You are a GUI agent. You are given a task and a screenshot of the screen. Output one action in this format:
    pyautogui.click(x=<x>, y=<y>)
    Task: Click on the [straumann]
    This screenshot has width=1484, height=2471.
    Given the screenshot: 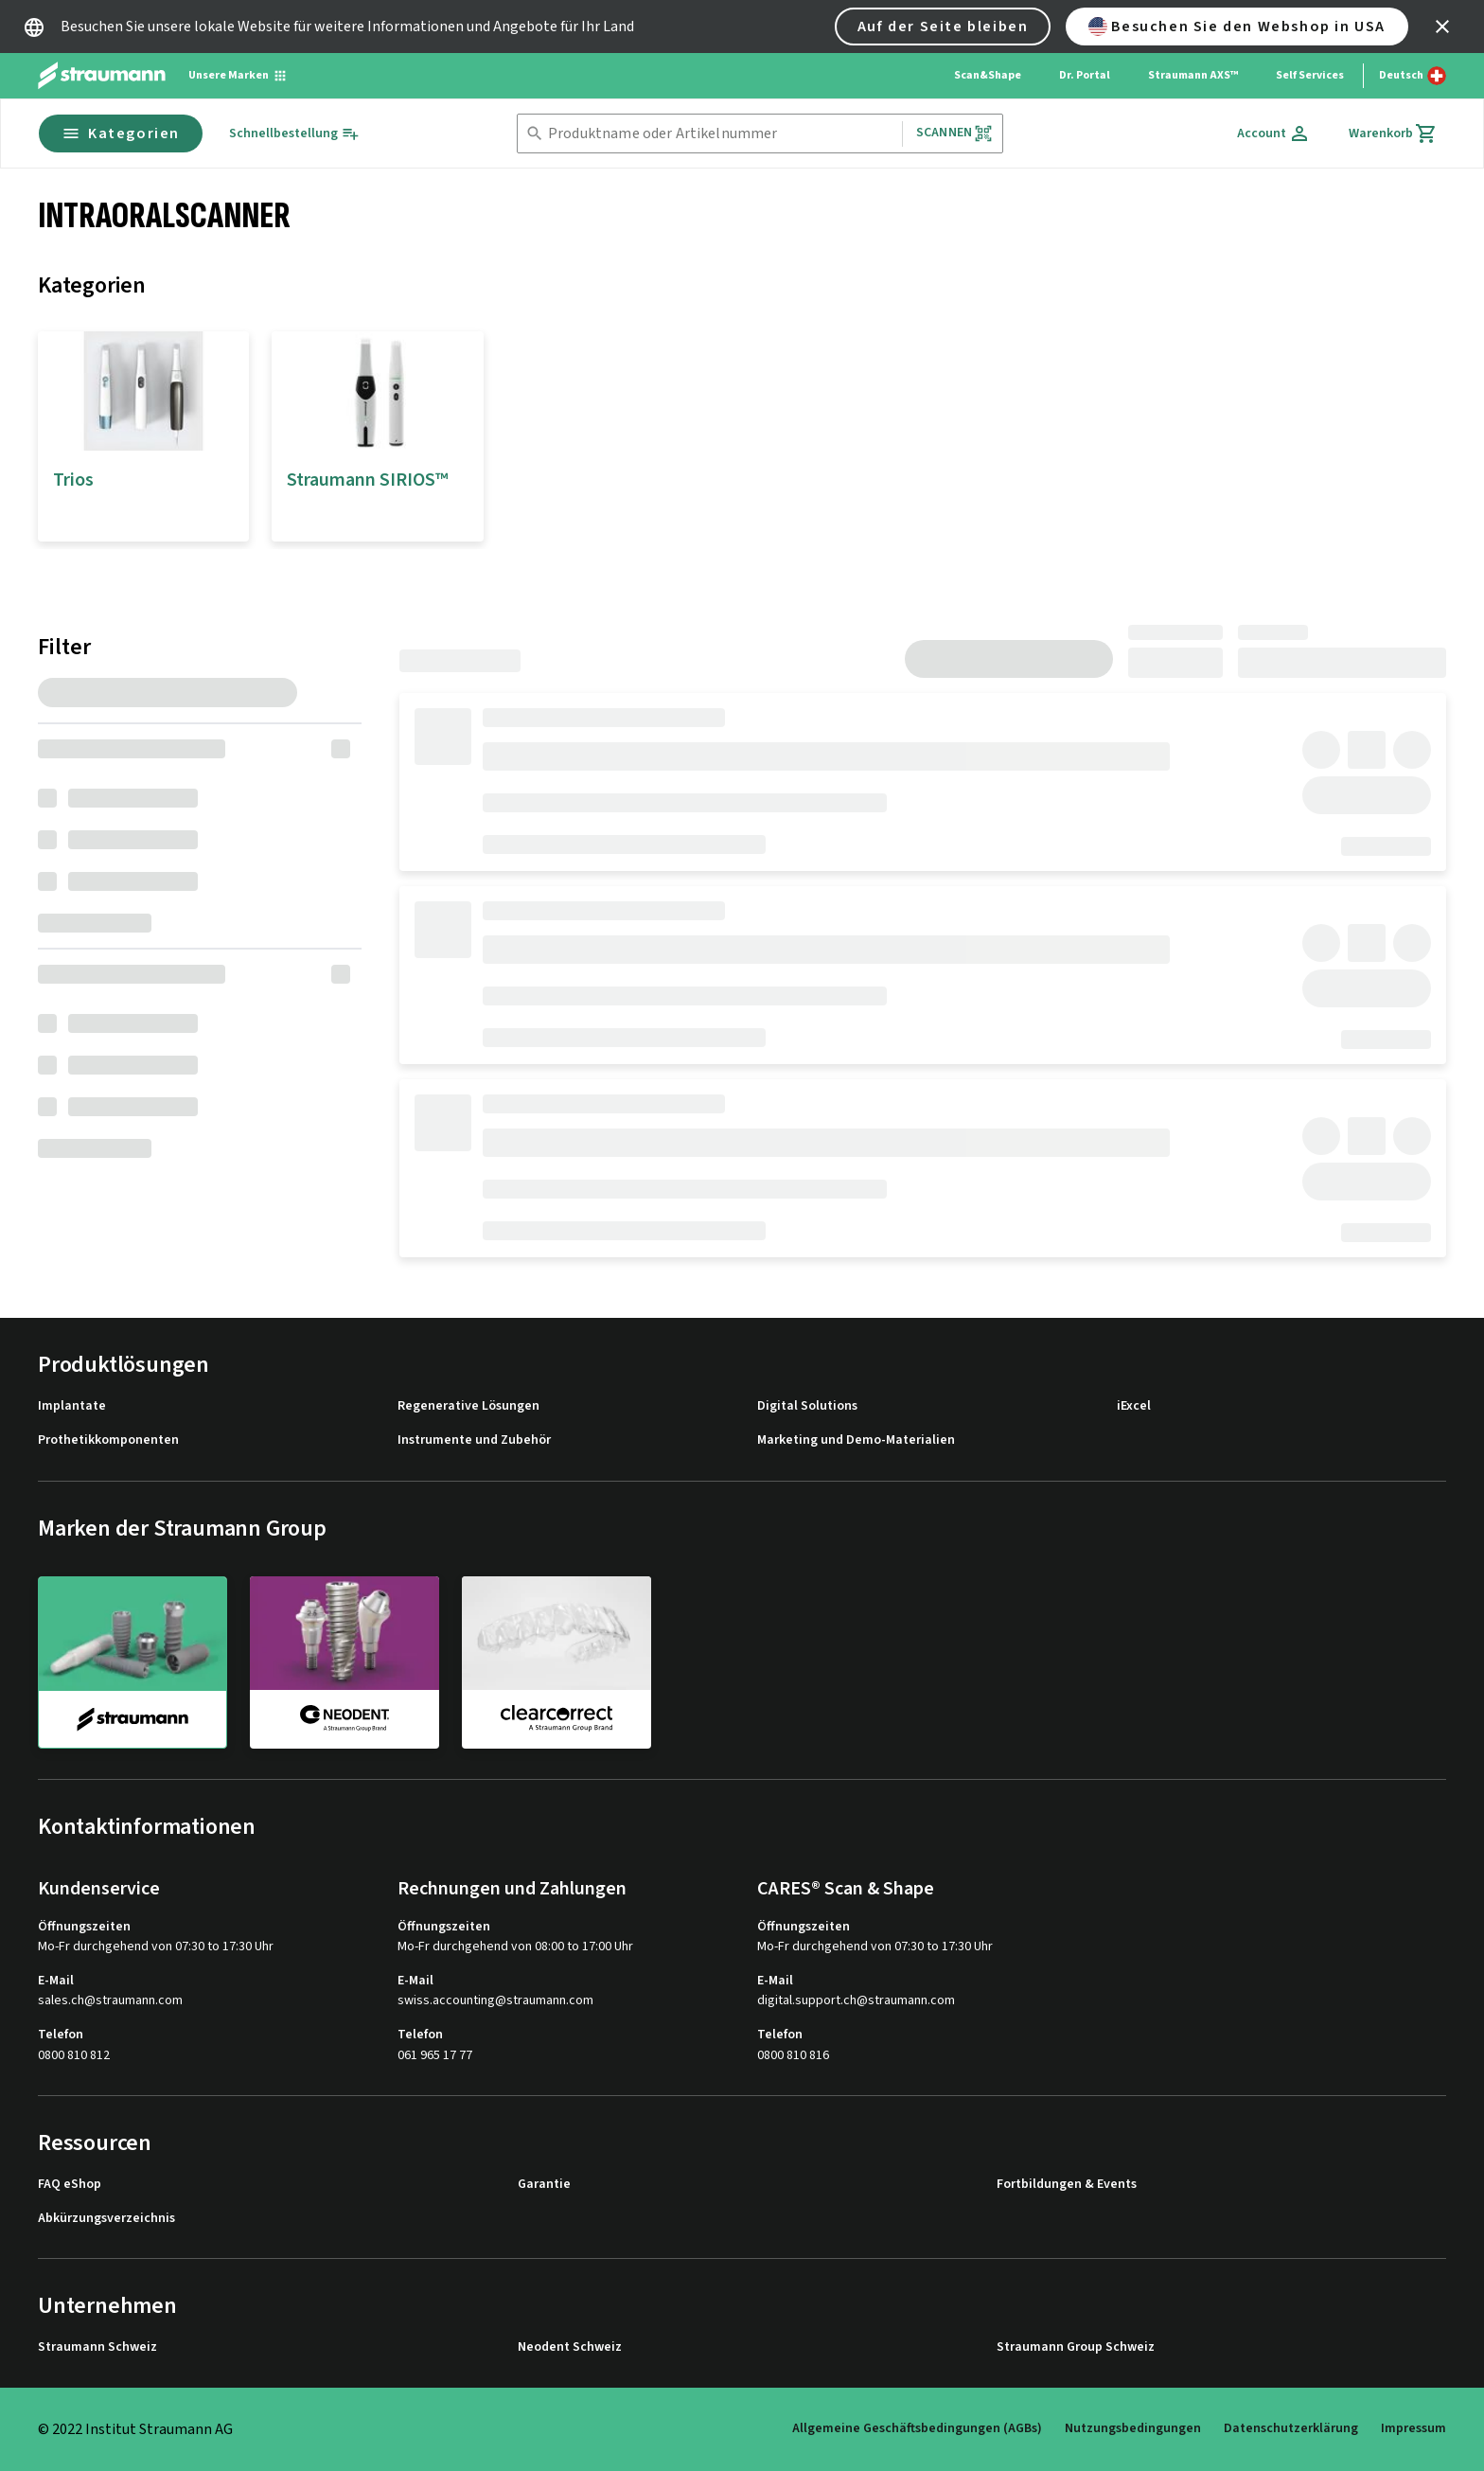 What is the action you would take?
    pyautogui.click(x=132, y=1662)
    